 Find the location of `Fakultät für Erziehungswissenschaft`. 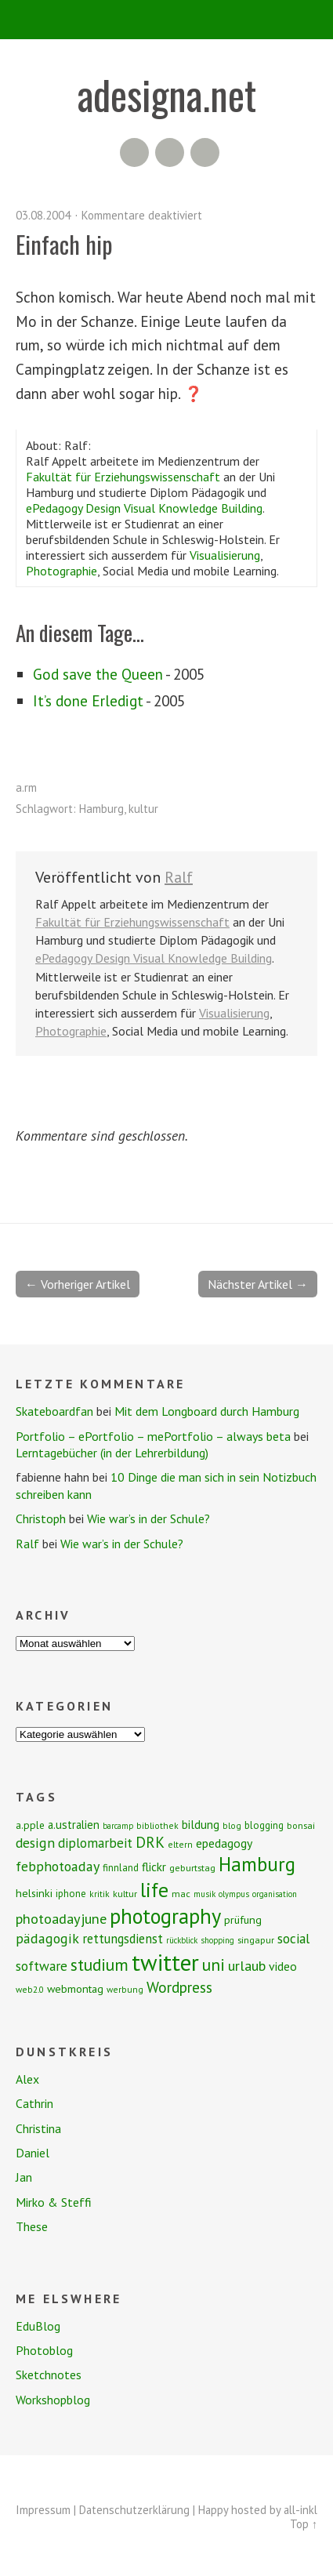

Fakultät für Erziehungswissenschaft is located at coordinates (123, 476).